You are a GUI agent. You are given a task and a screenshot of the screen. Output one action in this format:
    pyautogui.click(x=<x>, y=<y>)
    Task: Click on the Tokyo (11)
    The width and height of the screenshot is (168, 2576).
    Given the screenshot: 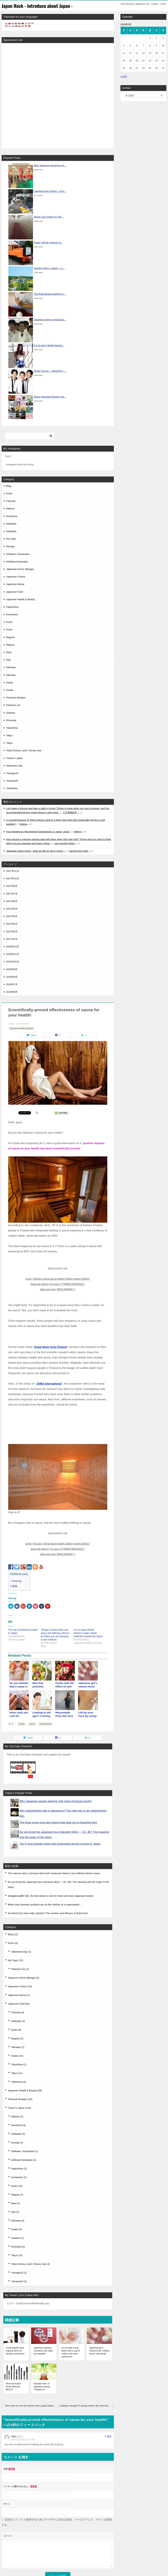 What is the action you would take?
    pyautogui.click(x=16, y=2073)
    